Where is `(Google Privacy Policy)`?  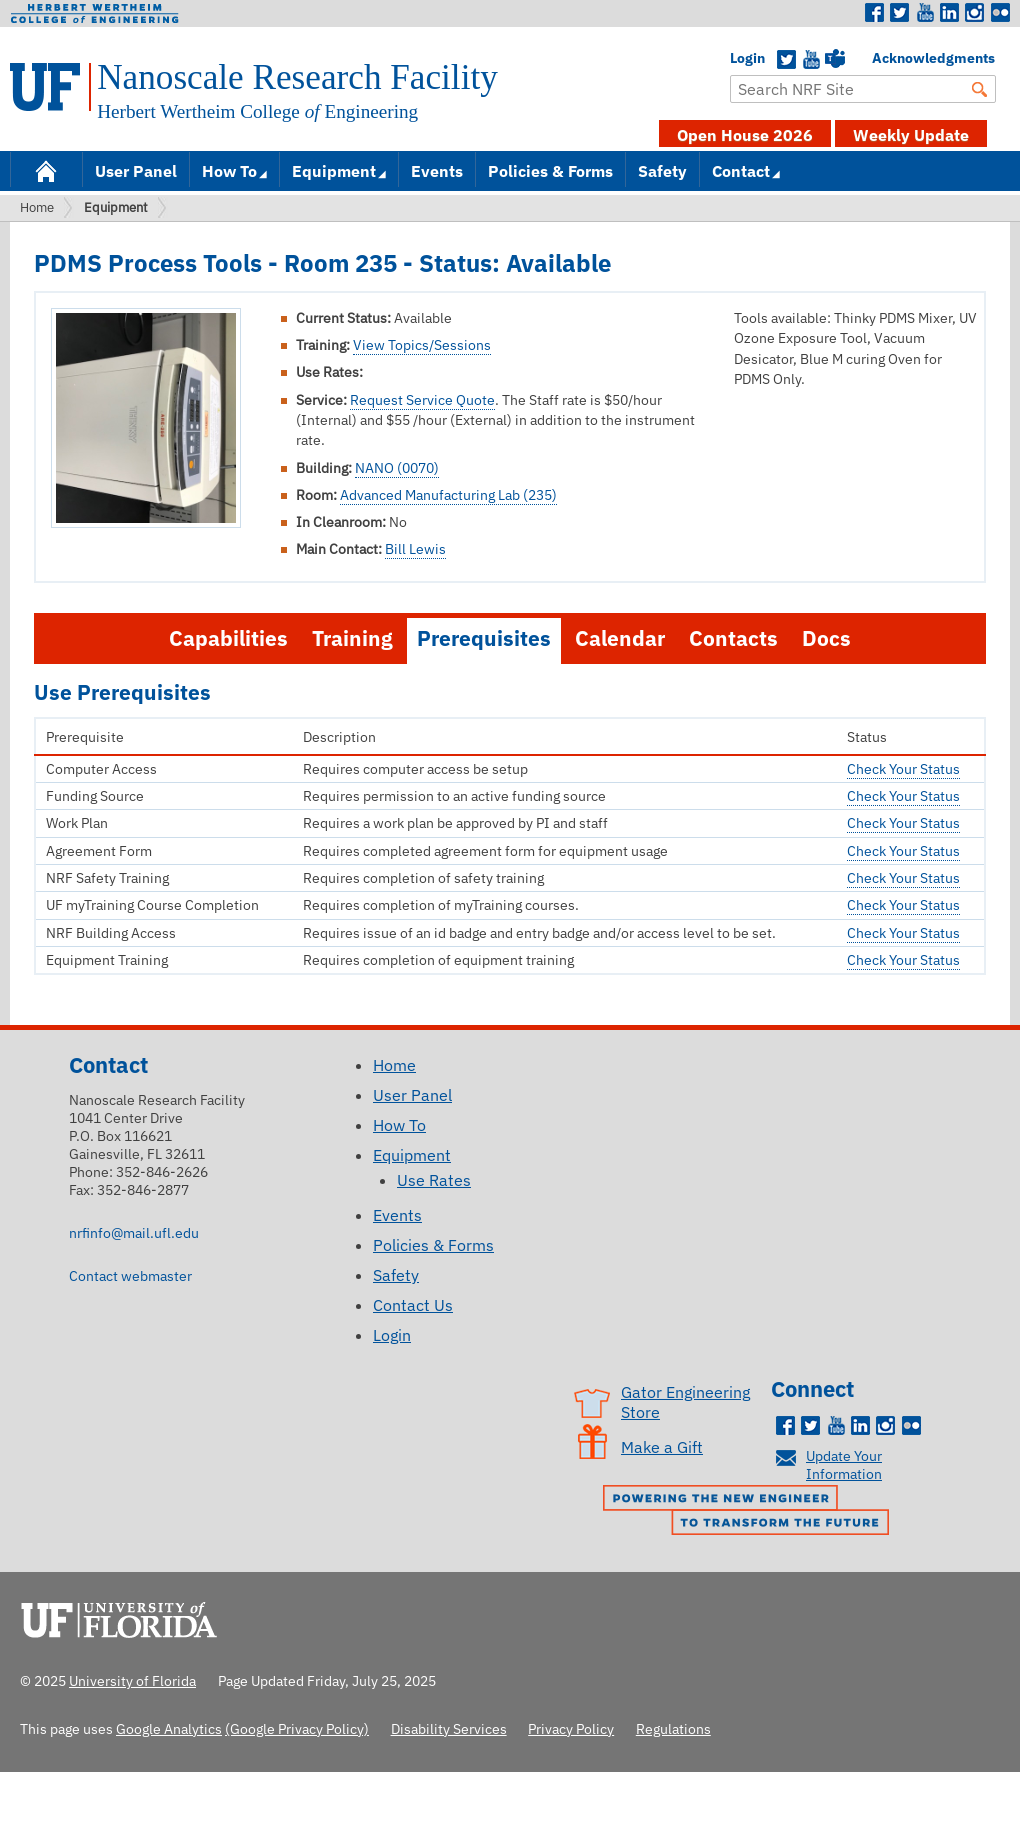 (Google Privacy Policy) is located at coordinates (297, 1728).